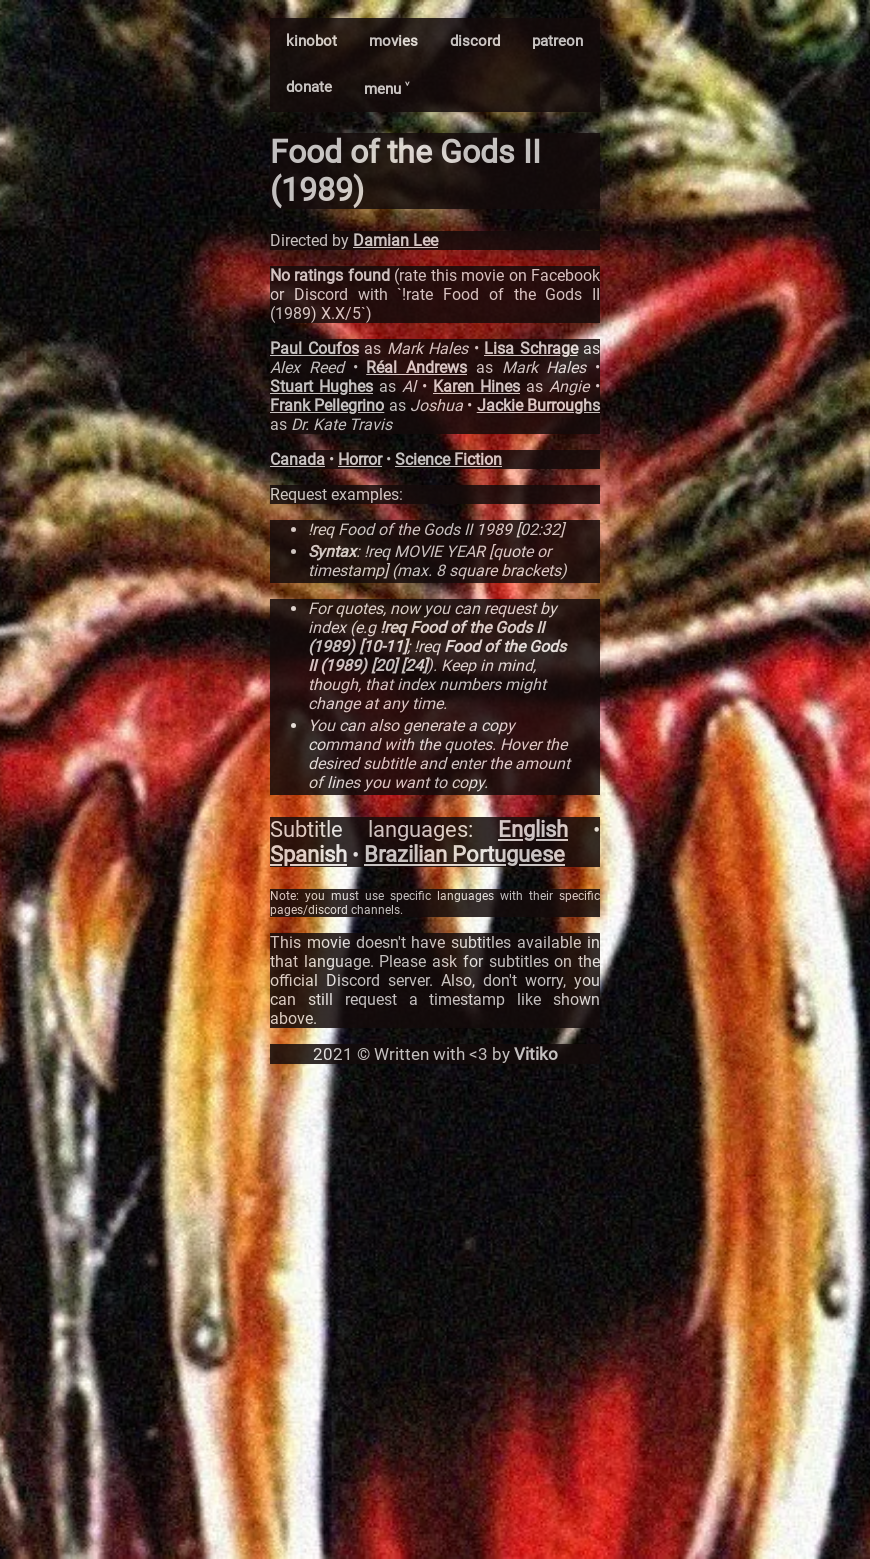 The image size is (870, 1559). What do you see at coordinates (538, 405) in the screenshot?
I see `Jackie Burroughs` at bounding box center [538, 405].